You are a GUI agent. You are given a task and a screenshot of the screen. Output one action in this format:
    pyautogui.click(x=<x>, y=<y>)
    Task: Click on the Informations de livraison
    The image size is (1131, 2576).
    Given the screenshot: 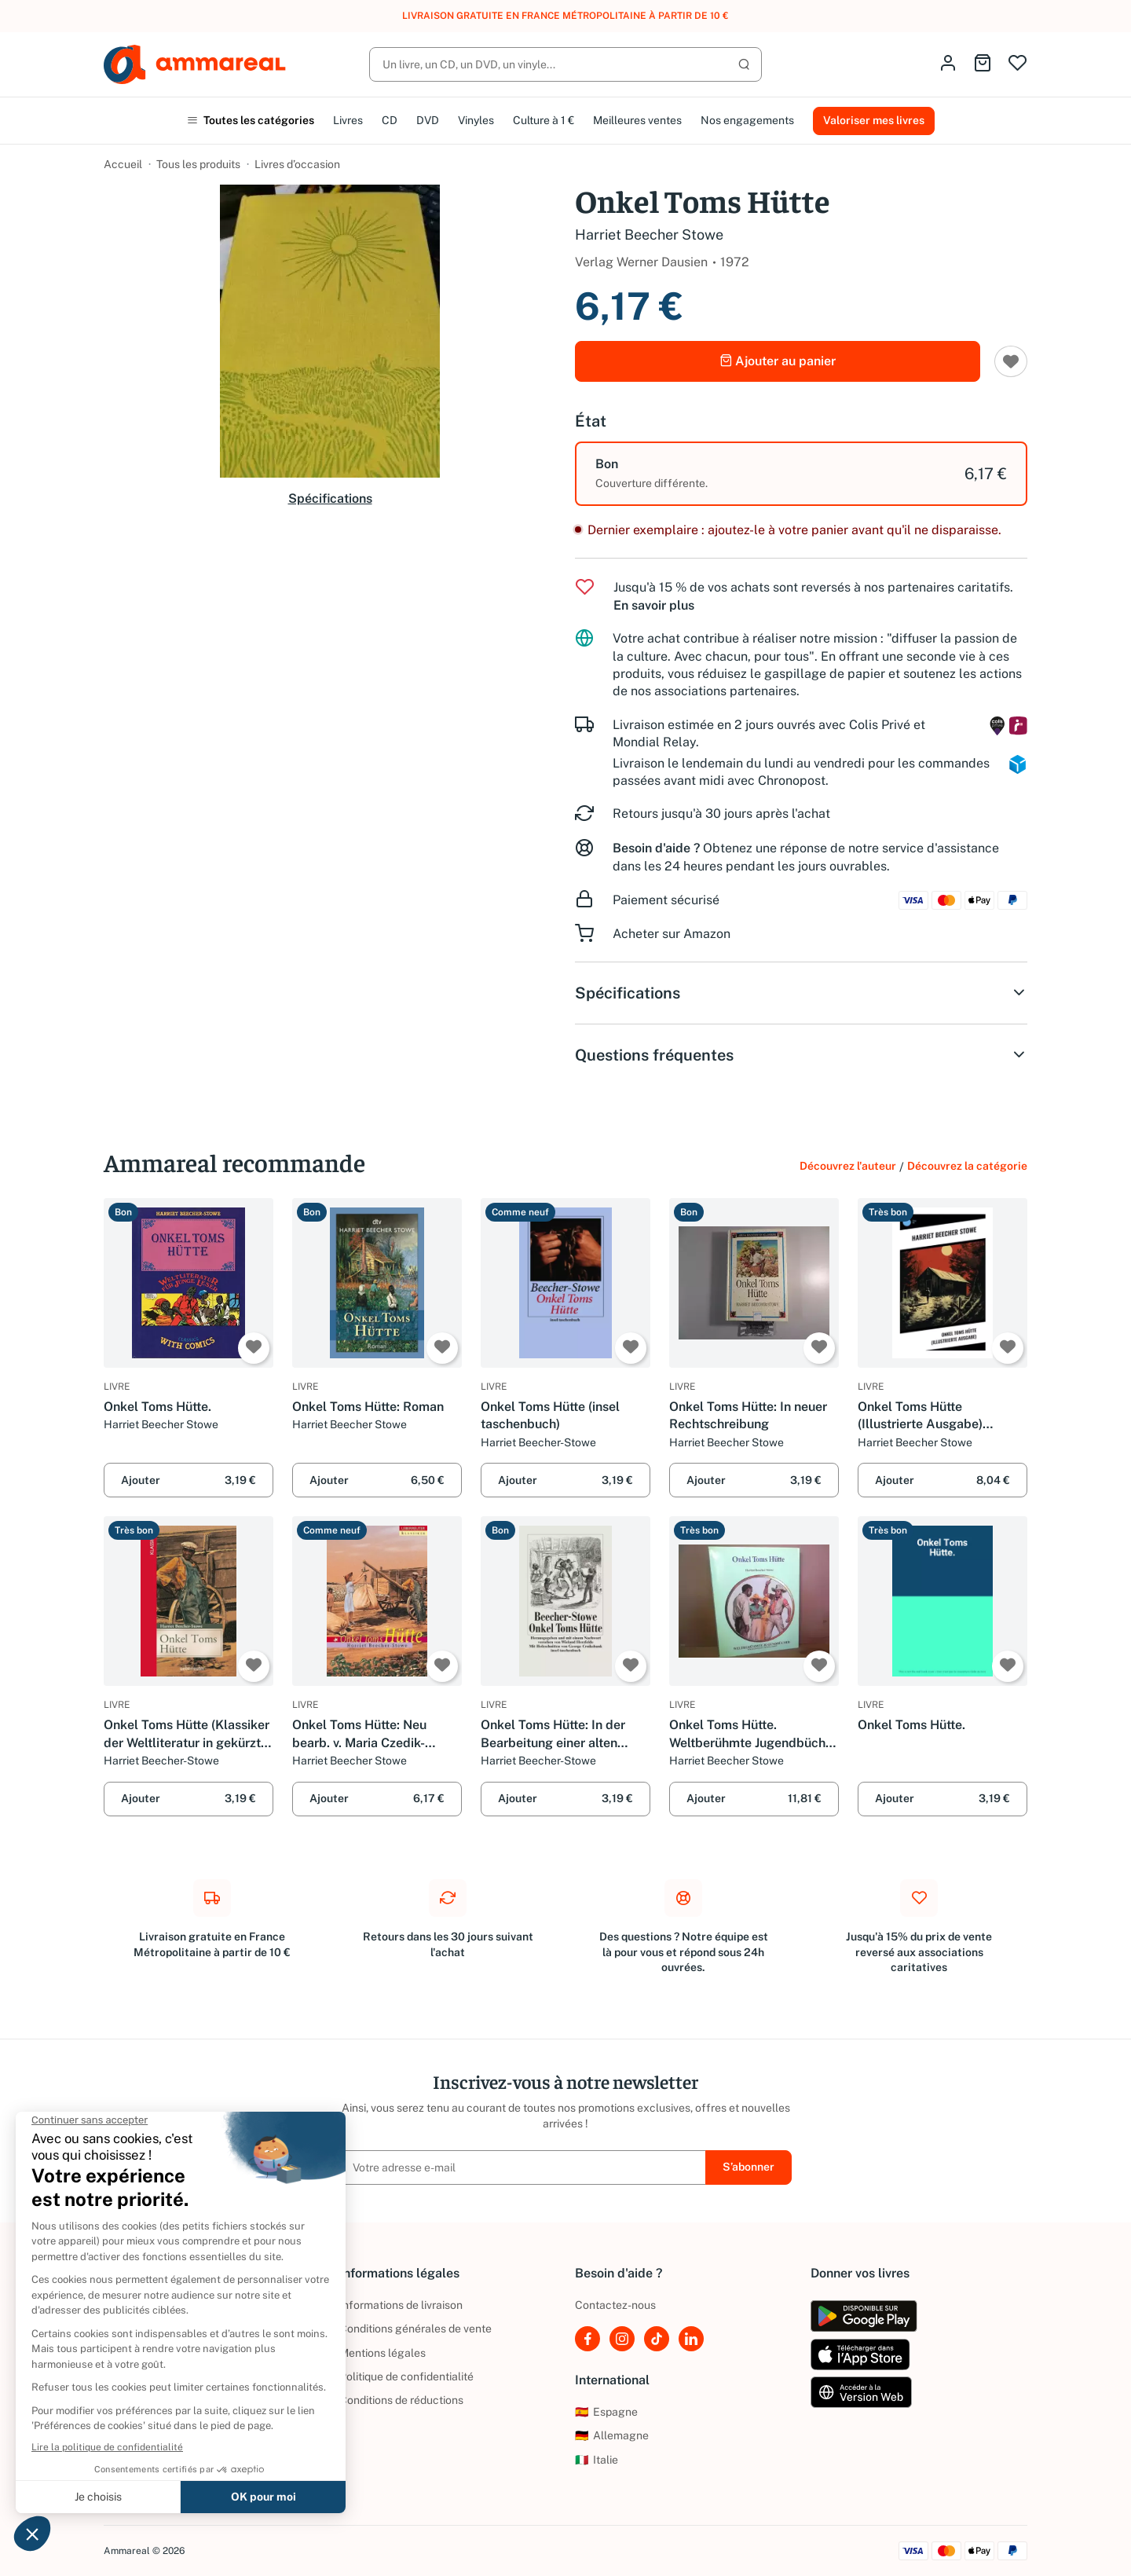 What is the action you would take?
    pyautogui.click(x=401, y=2305)
    